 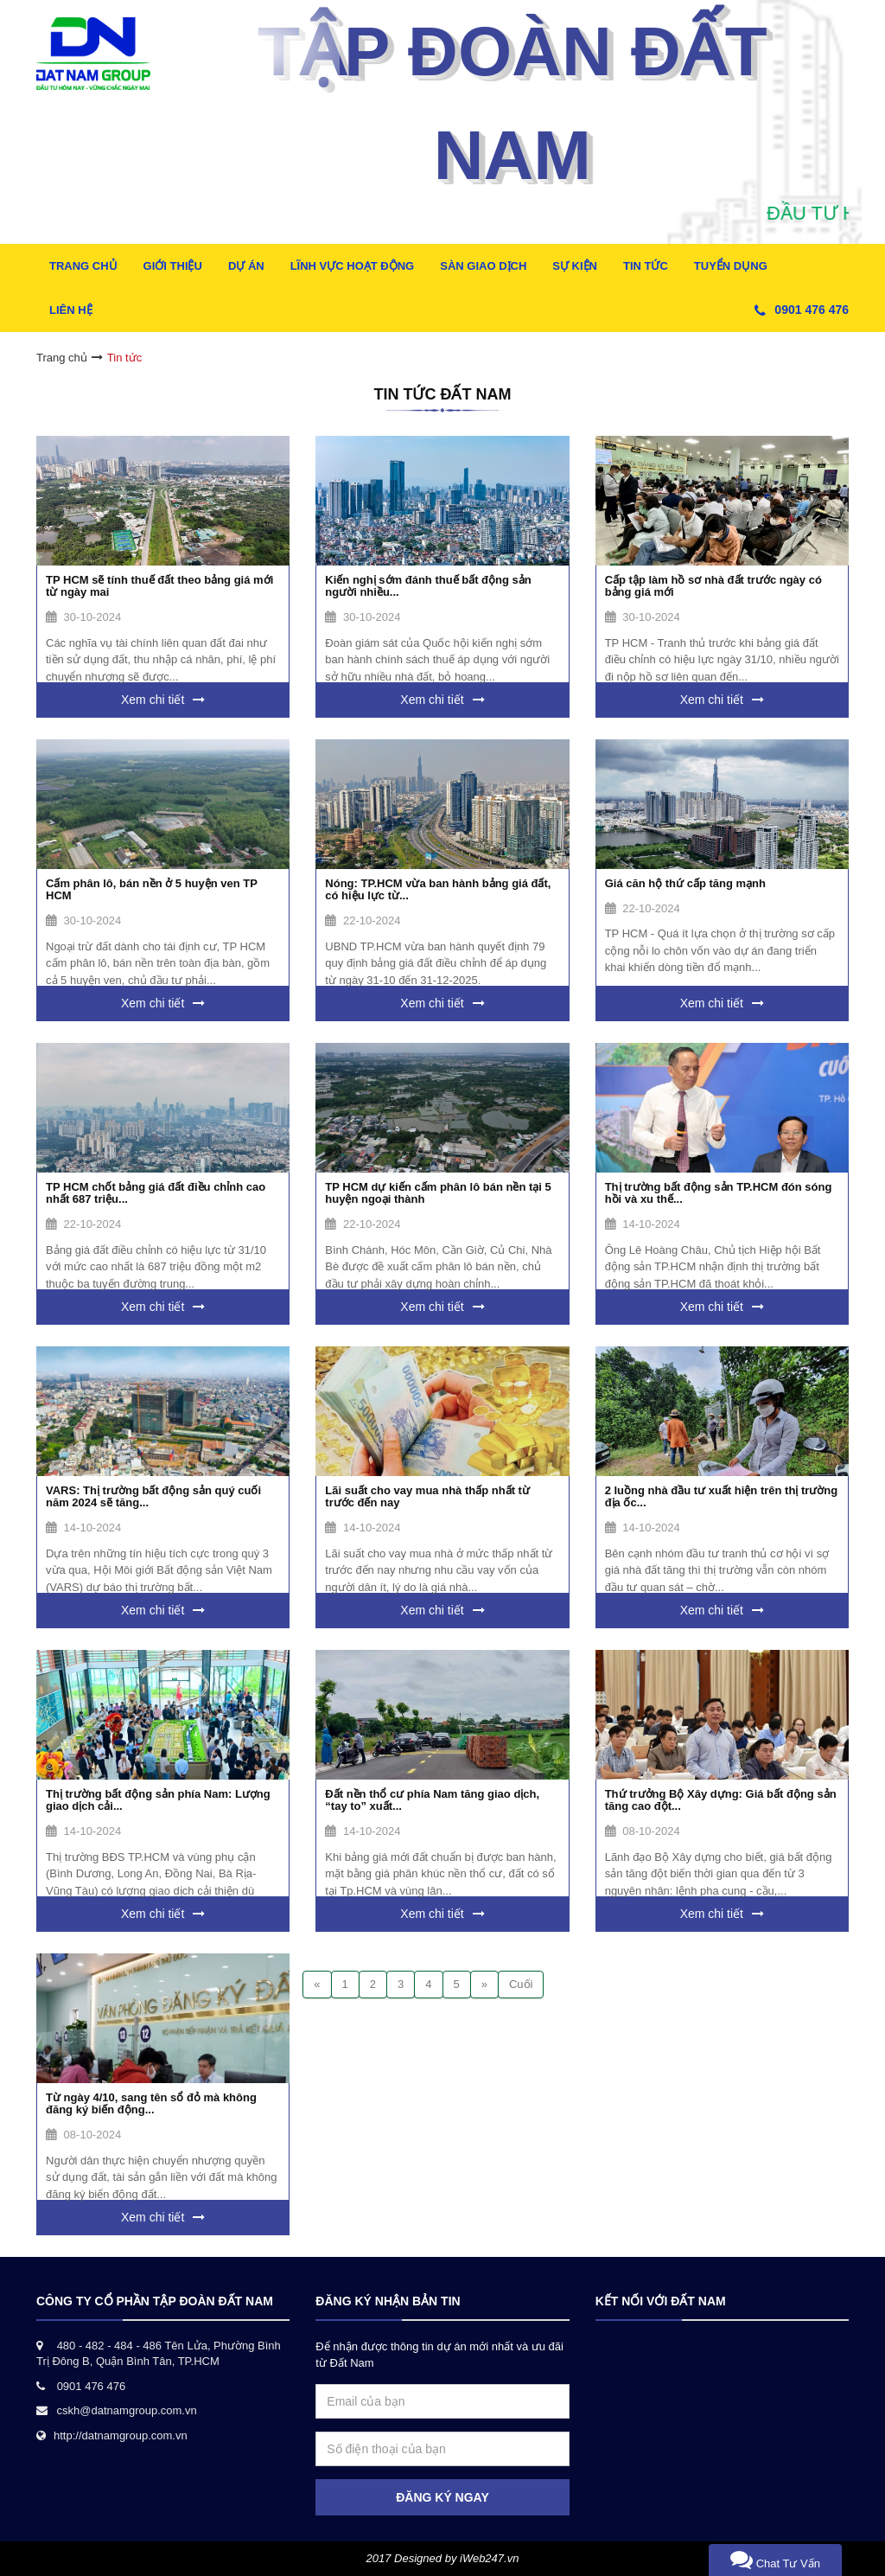 What do you see at coordinates (61, 357) in the screenshot?
I see `Trang chủ` at bounding box center [61, 357].